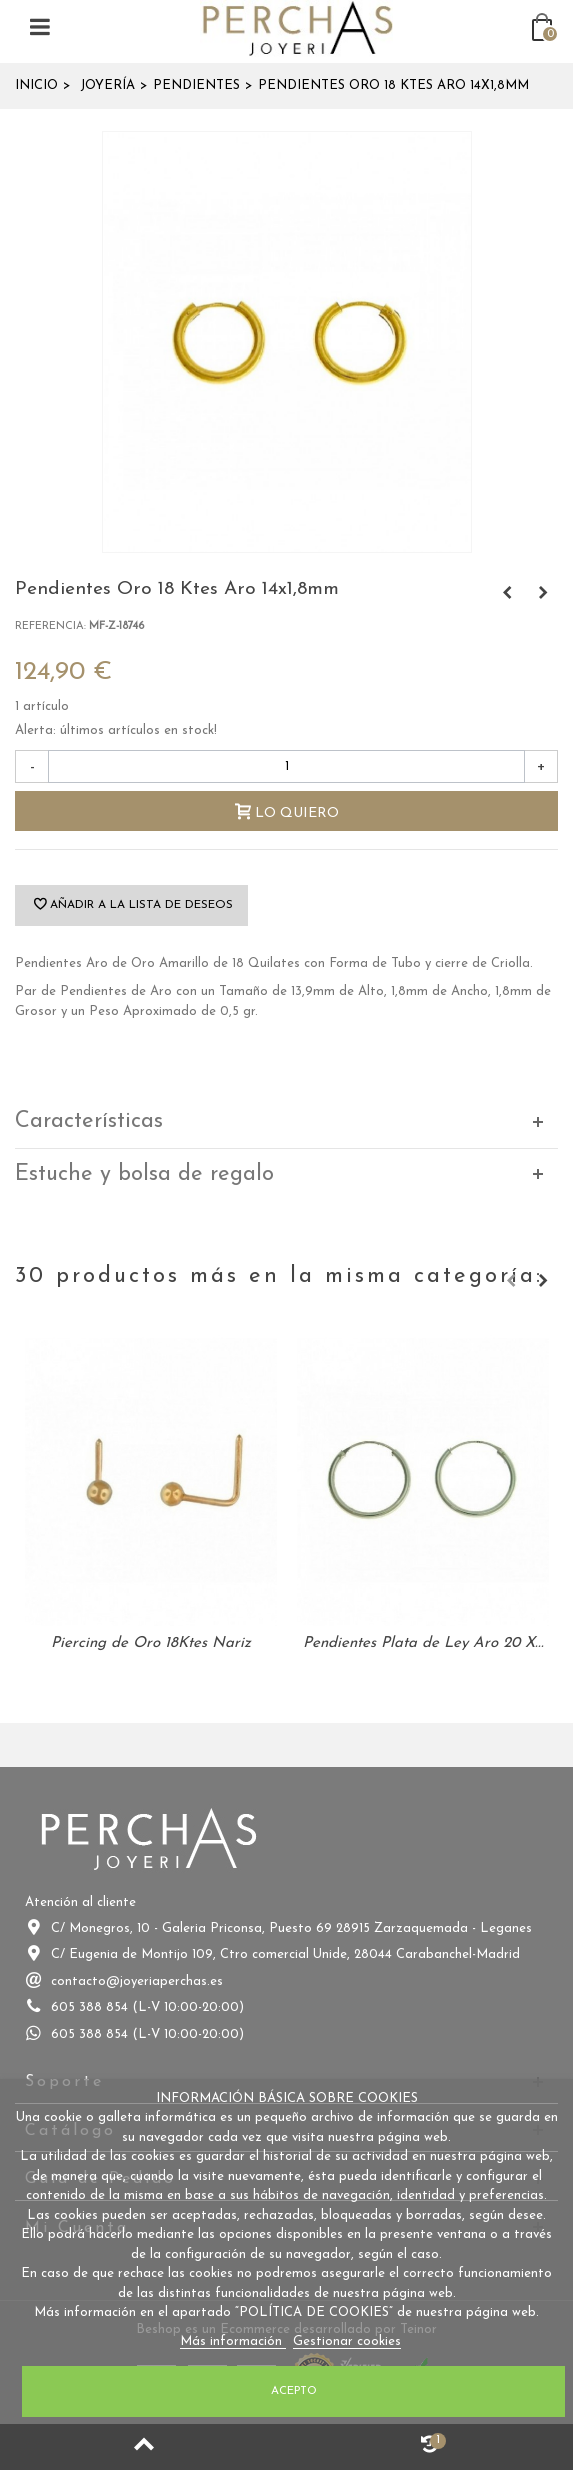  What do you see at coordinates (50, 626) in the screenshot?
I see `Referencia:` at bounding box center [50, 626].